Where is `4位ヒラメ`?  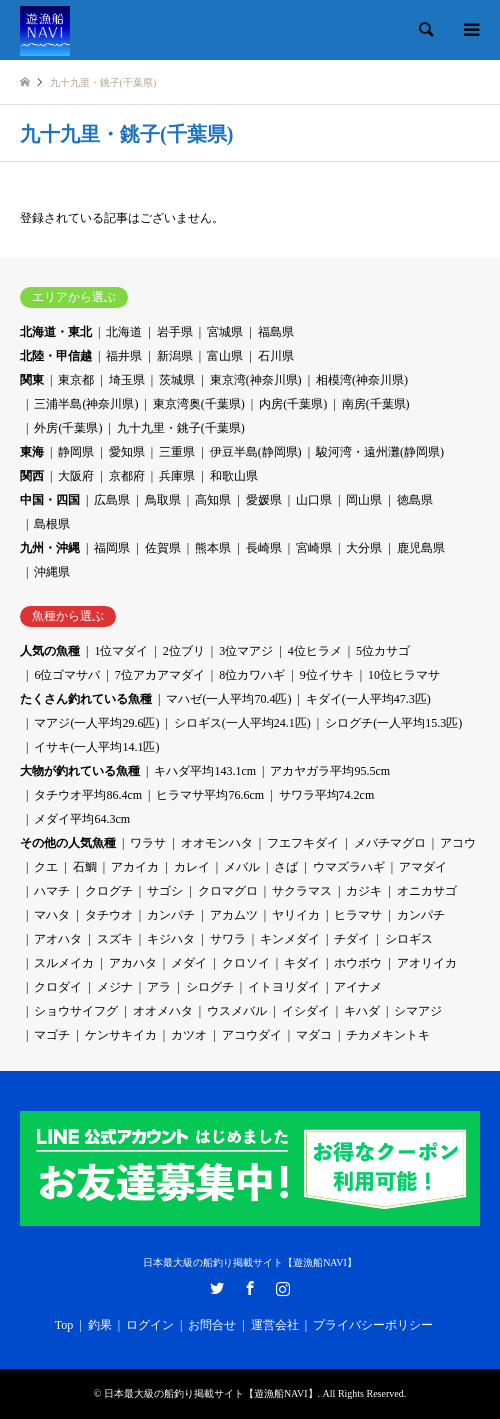
4位ヒラメ is located at coordinates (315, 651).